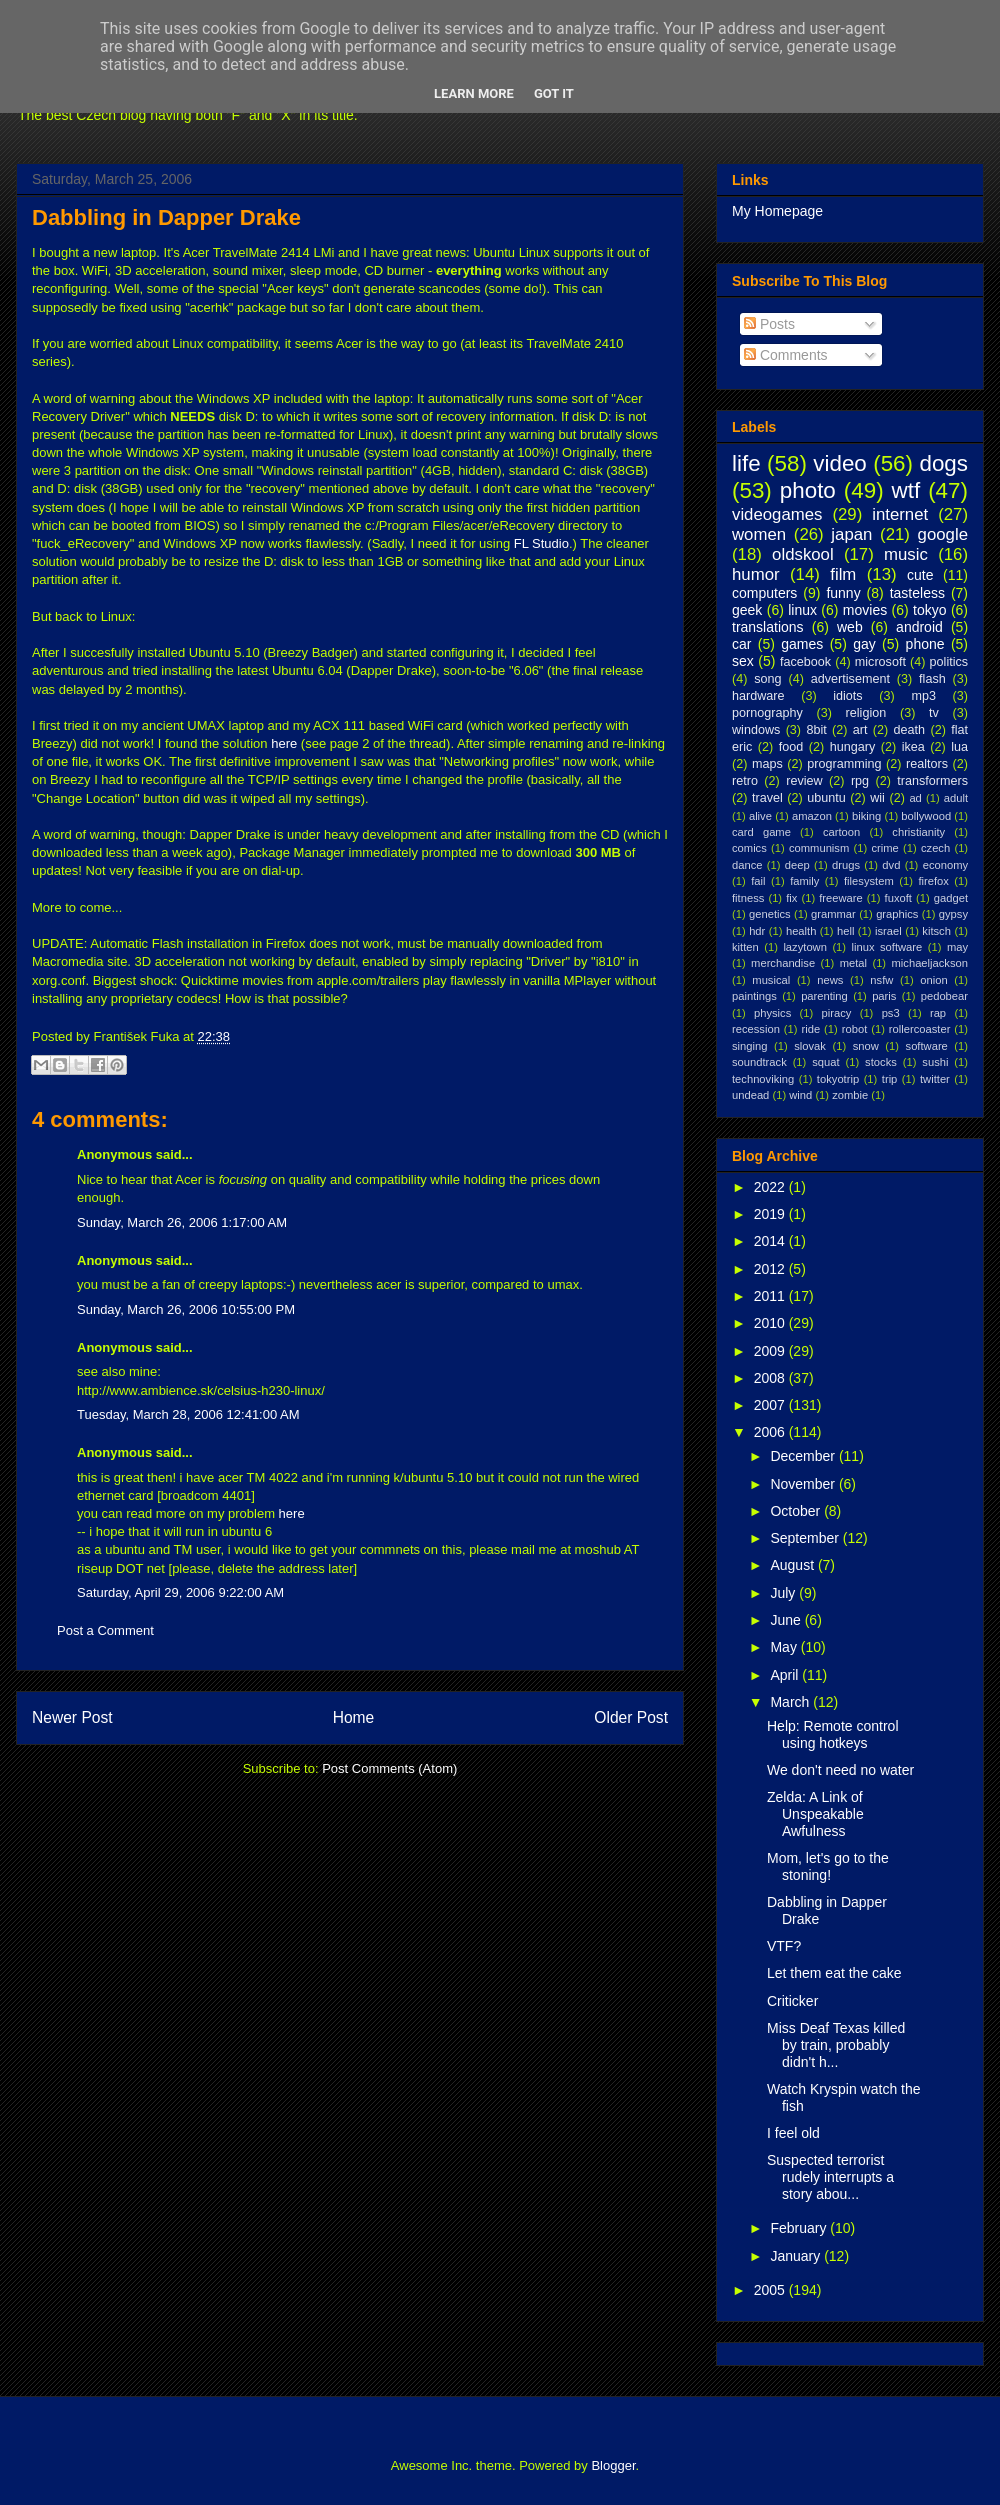  Describe the element at coordinates (943, 463) in the screenshot. I see `dogs` at that location.